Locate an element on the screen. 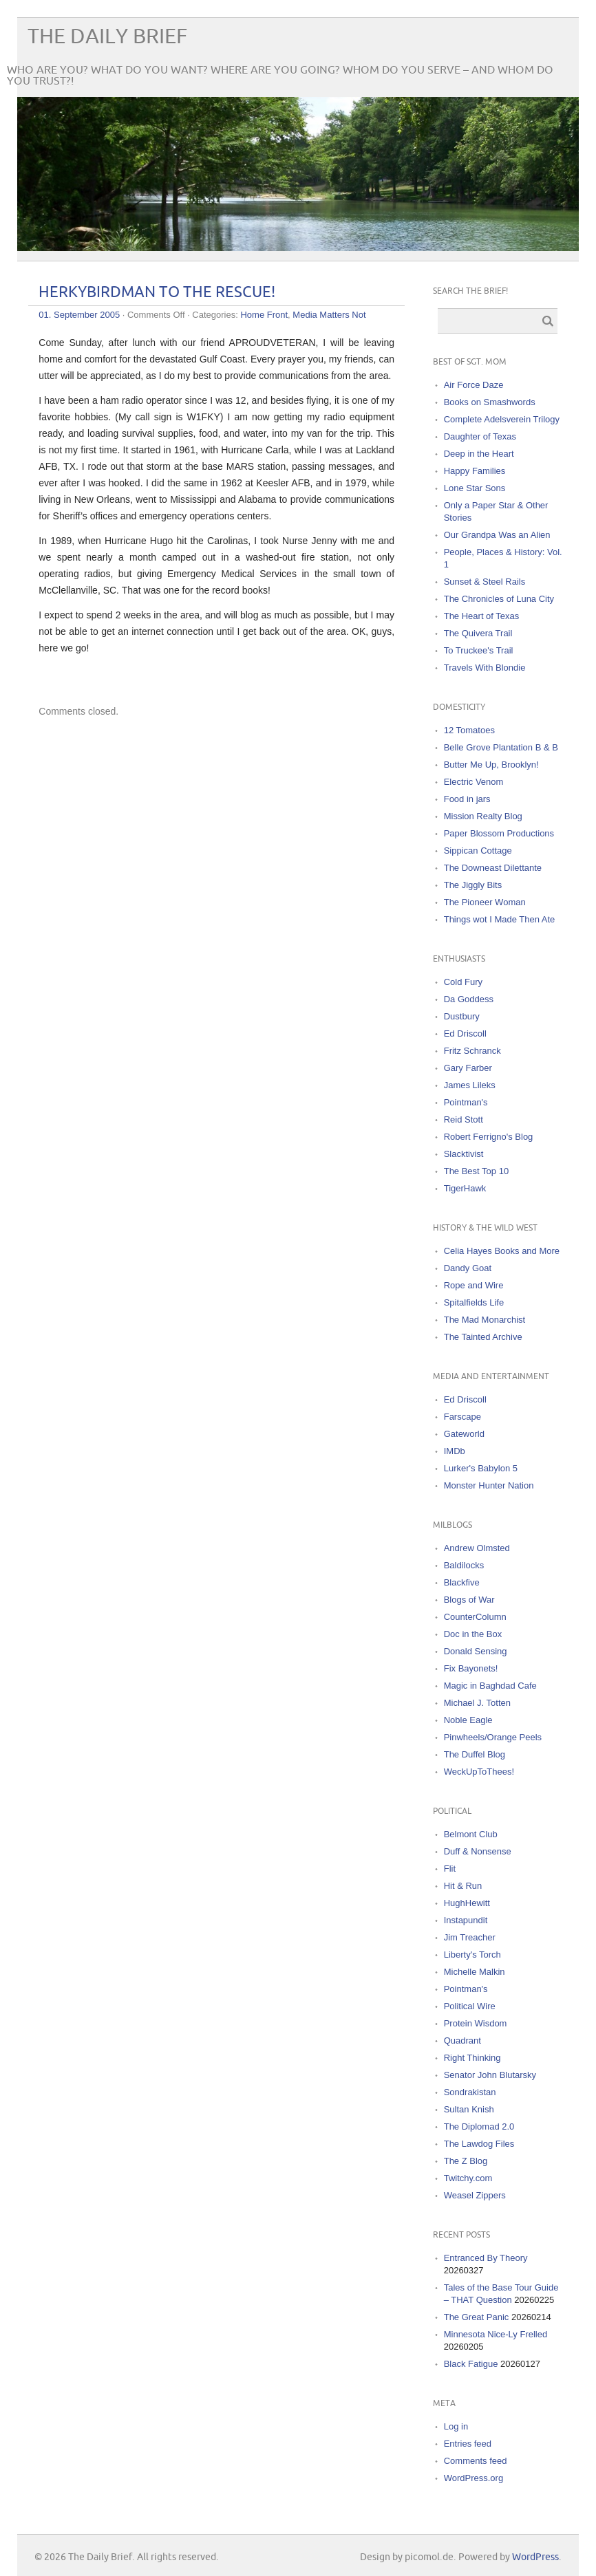 The height and width of the screenshot is (2576, 596). Sippican Cottage is located at coordinates (478, 850).